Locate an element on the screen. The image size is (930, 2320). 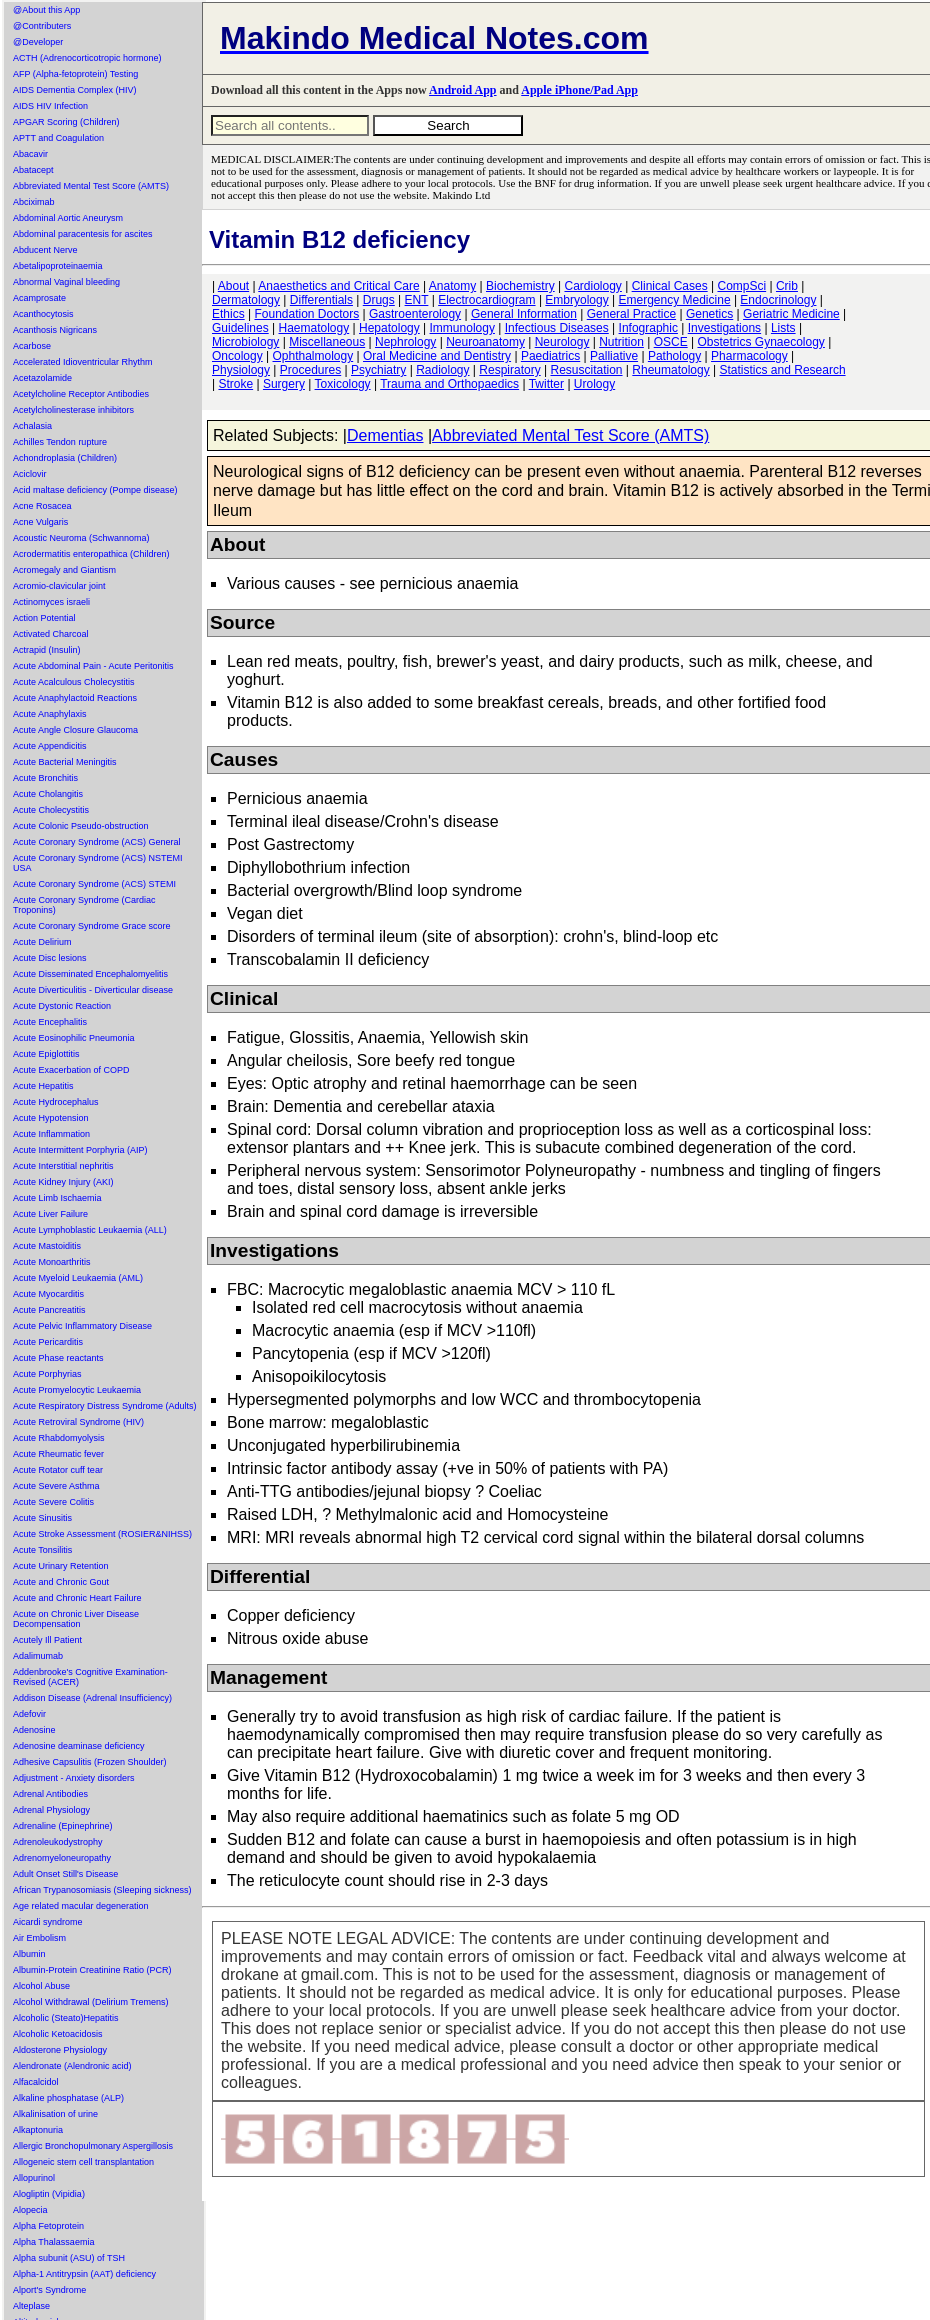
Drugs is located at coordinates (379, 300).